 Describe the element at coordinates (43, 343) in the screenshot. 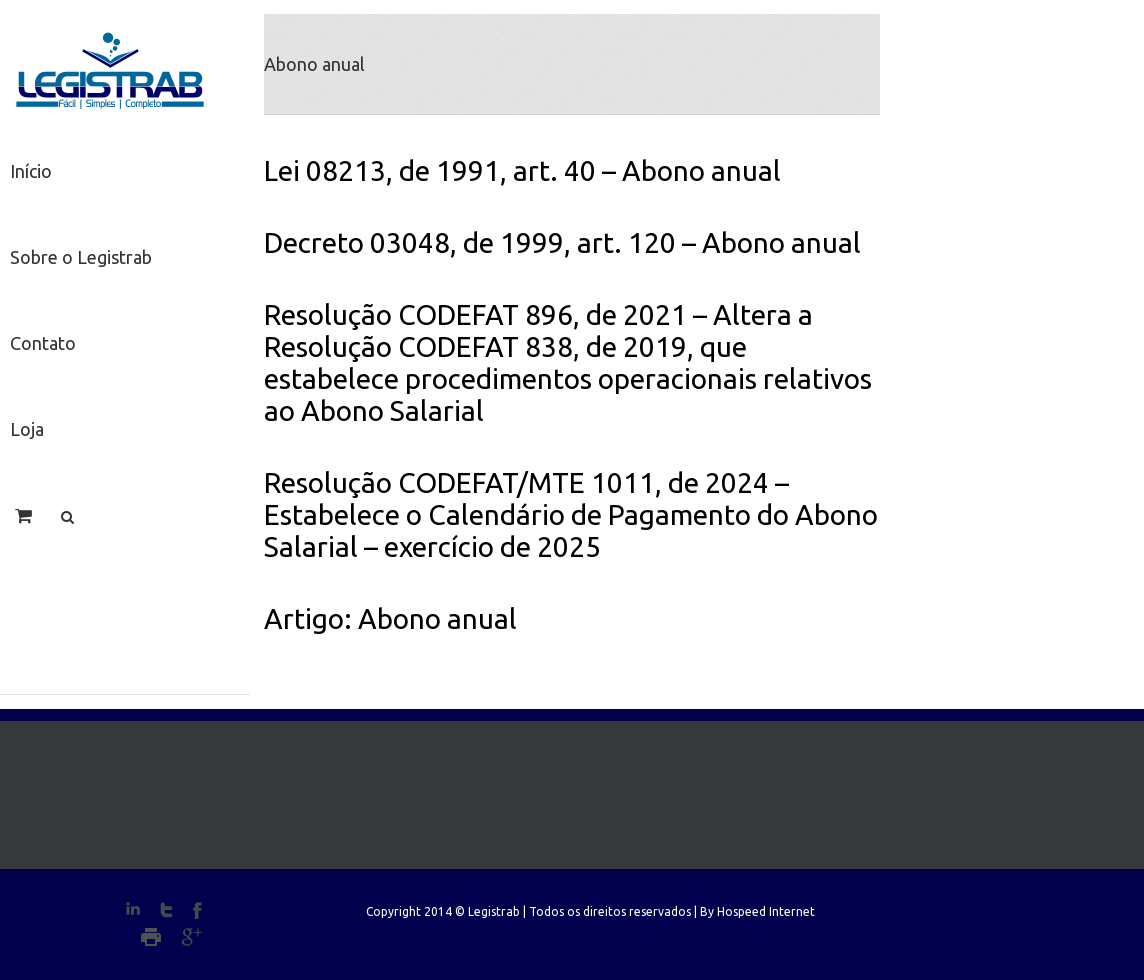

I see `Contato` at that location.